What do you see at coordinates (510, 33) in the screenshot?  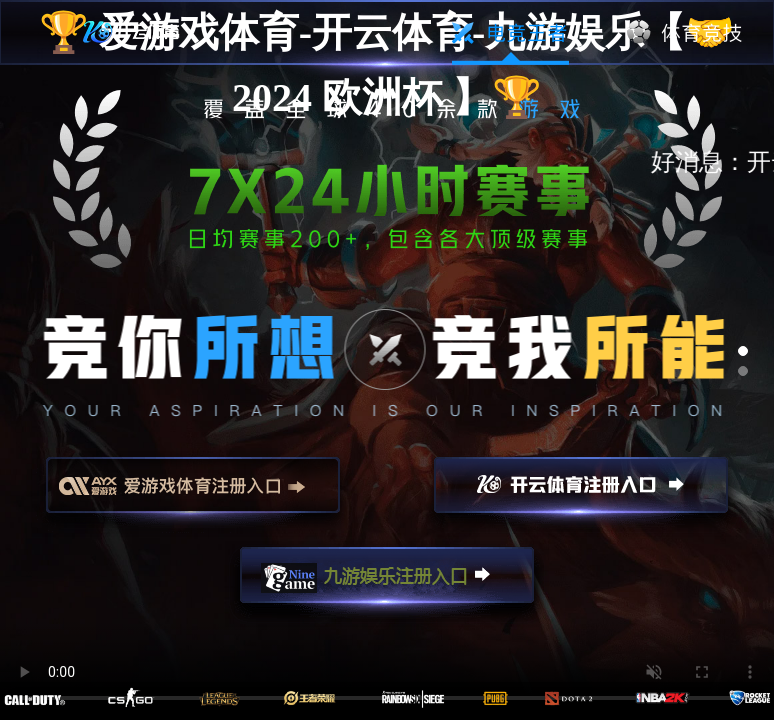 I see `电竞王者` at bounding box center [510, 33].